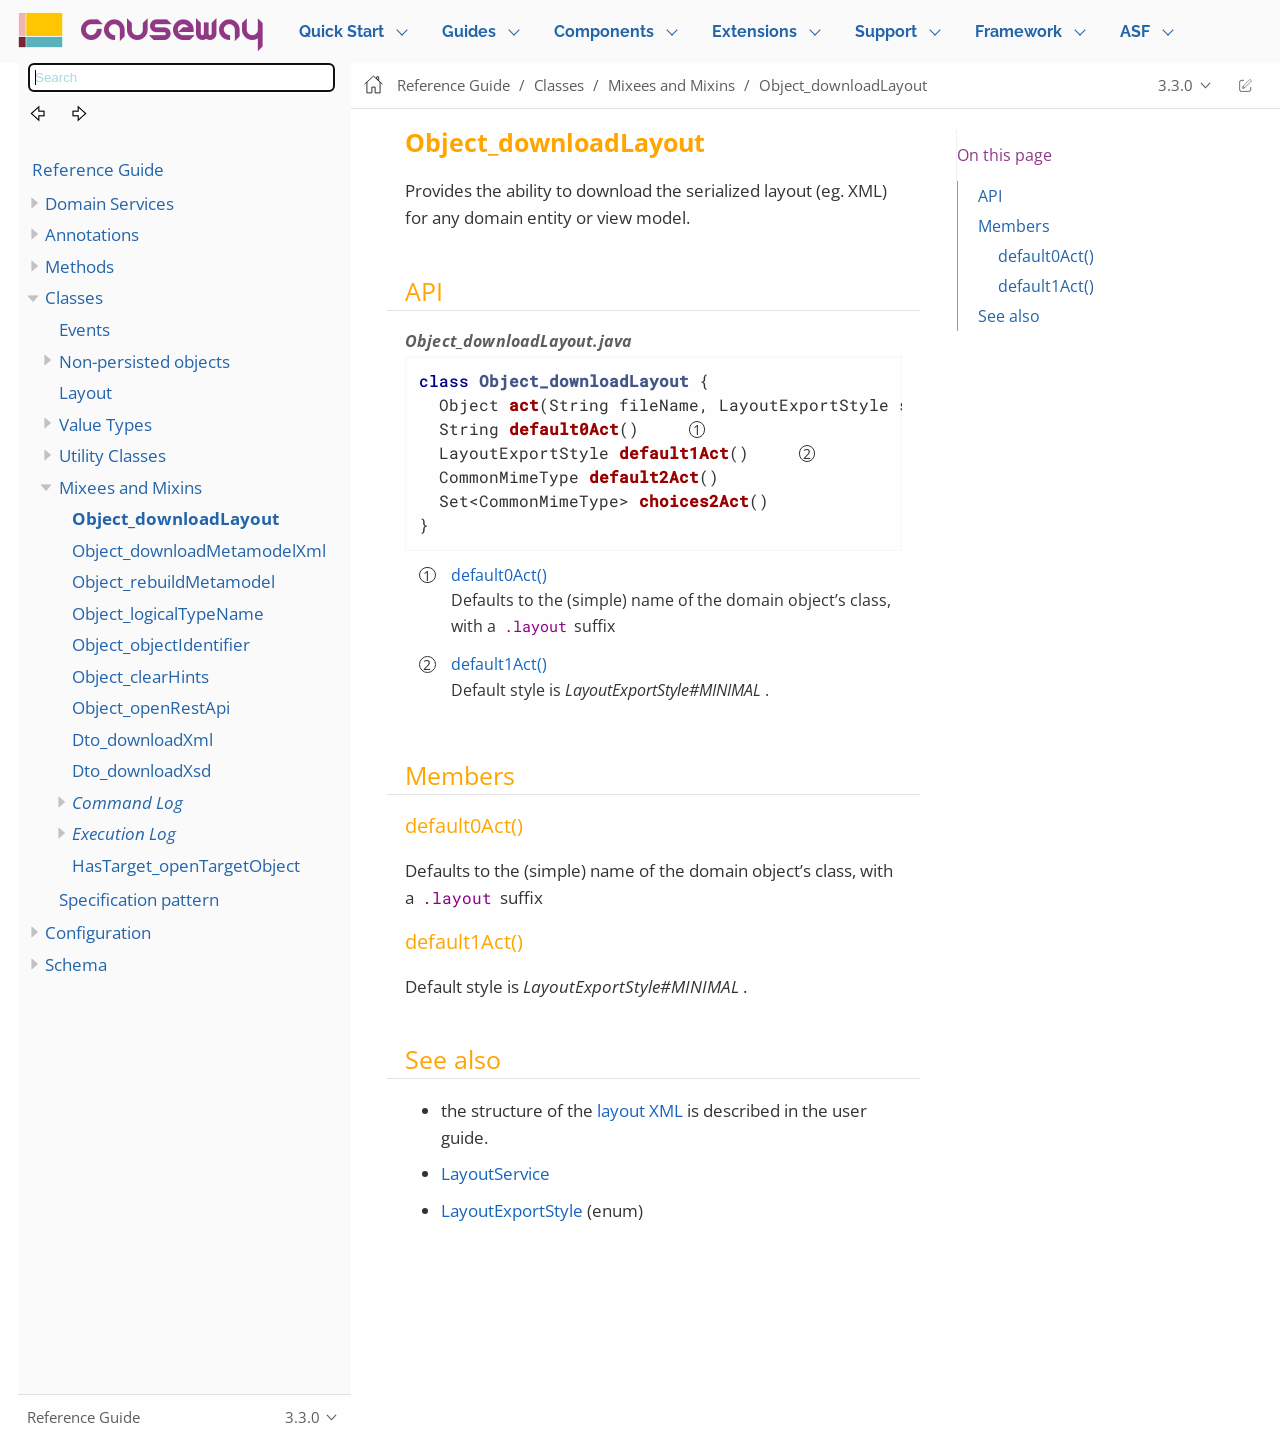  Describe the element at coordinates (1014, 226) in the screenshot. I see `Members` at that location.